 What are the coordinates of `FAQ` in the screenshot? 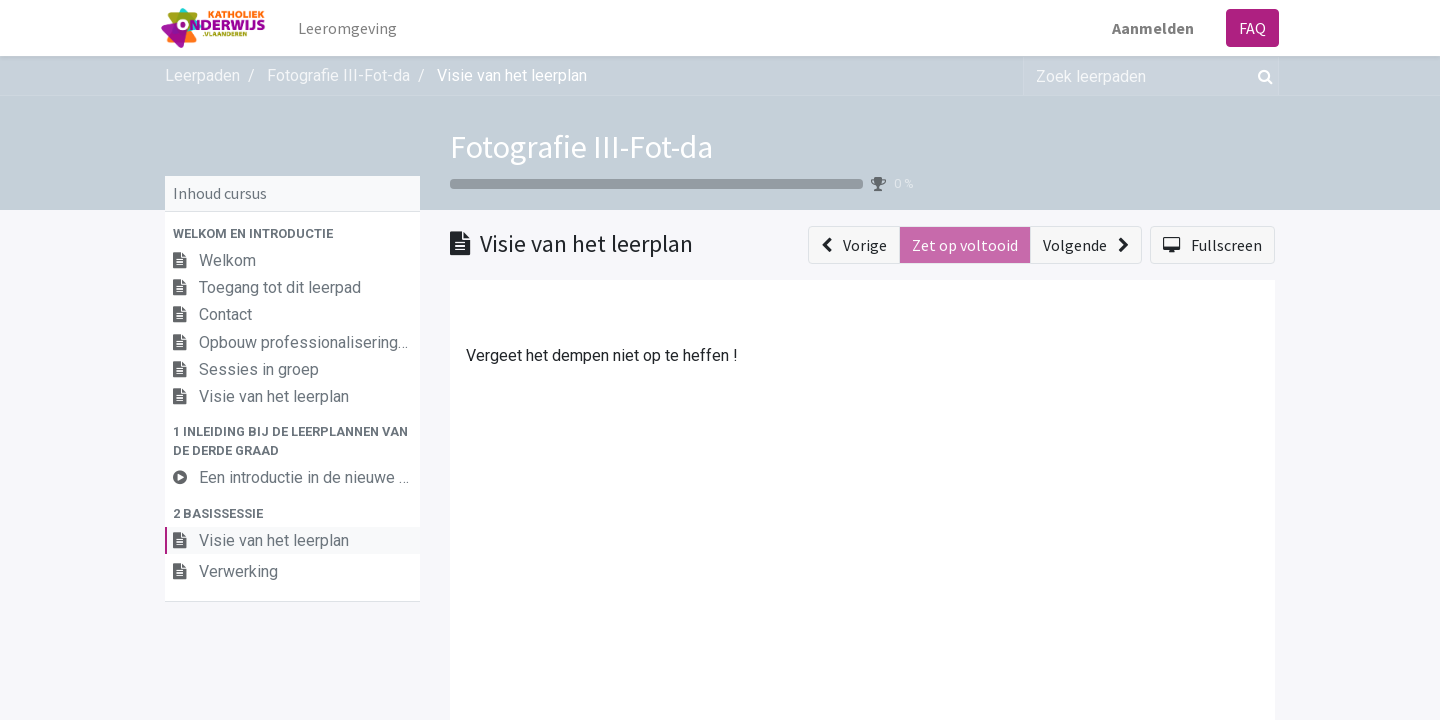 It's located at (1248, 28).